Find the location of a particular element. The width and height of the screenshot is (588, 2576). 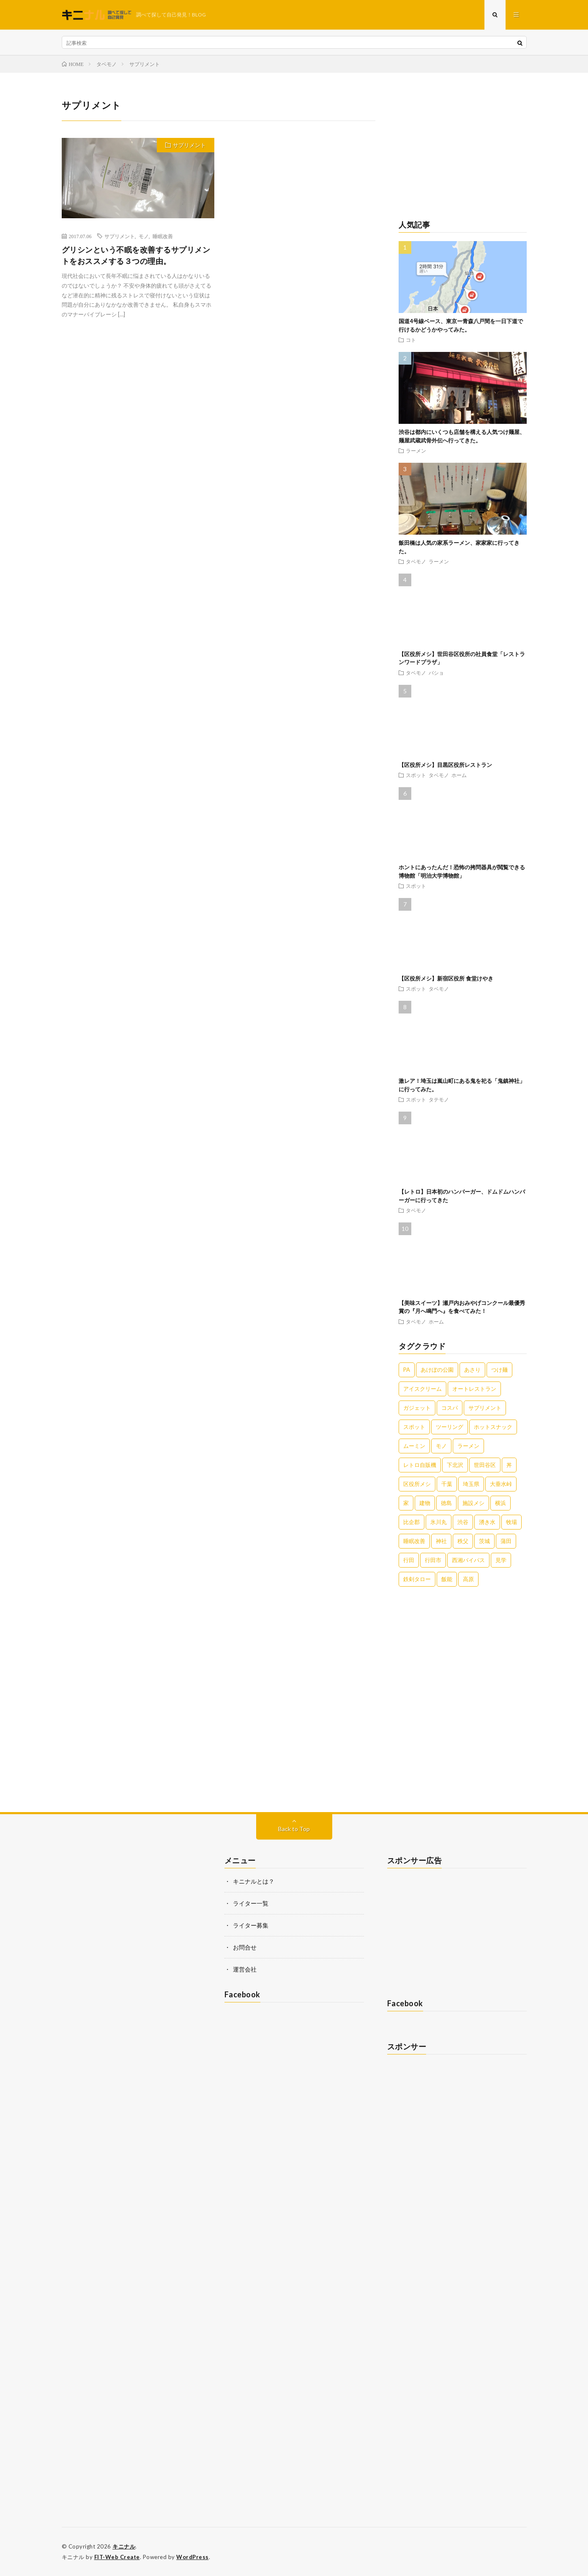

ホーム is located at coordinates (459, 774).